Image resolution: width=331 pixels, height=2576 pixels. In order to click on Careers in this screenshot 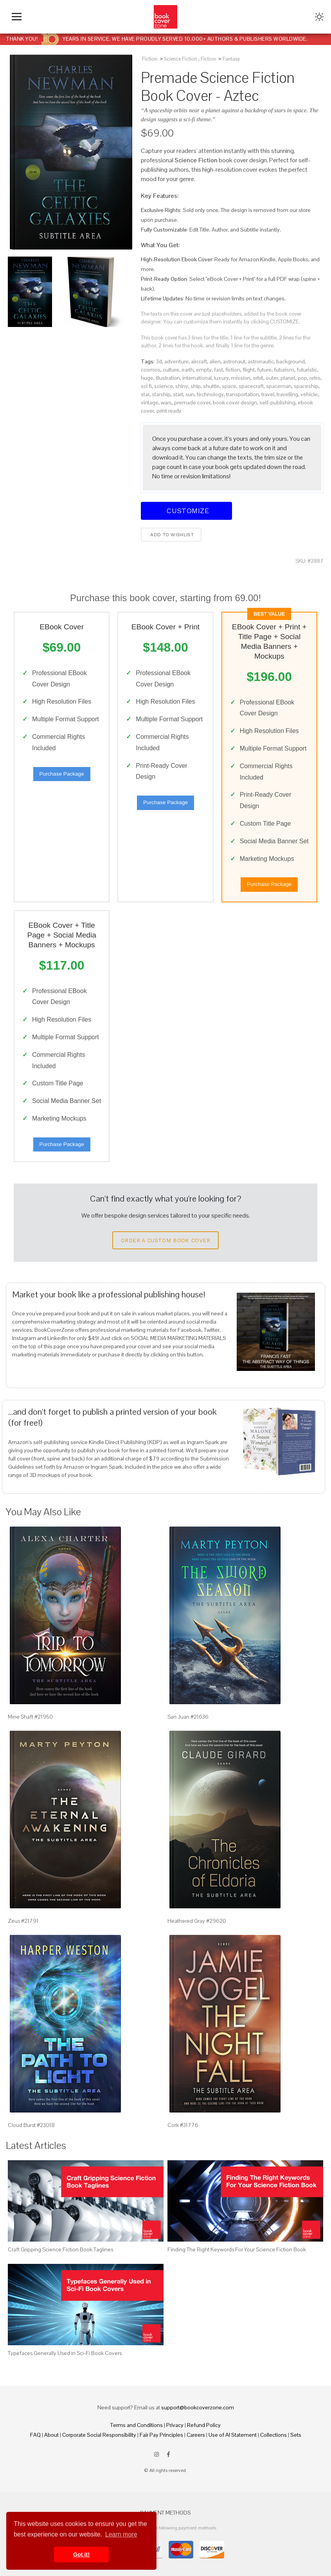, I will do `click(196, 2434)`.